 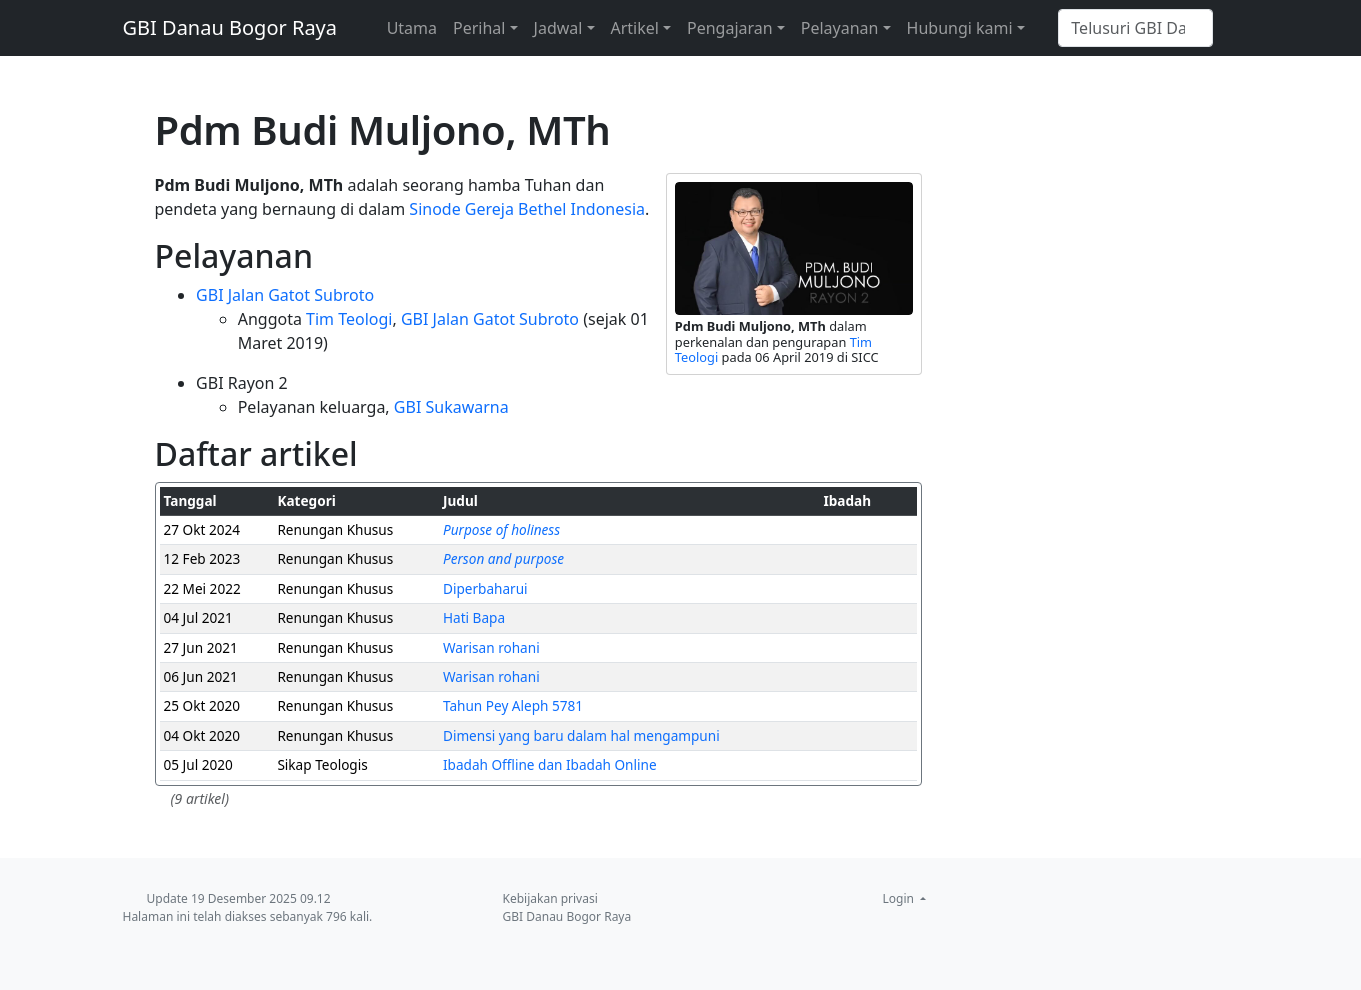 I want to click on Sinode Gereja Bethel Indonesia, so click(x=527, y=209).